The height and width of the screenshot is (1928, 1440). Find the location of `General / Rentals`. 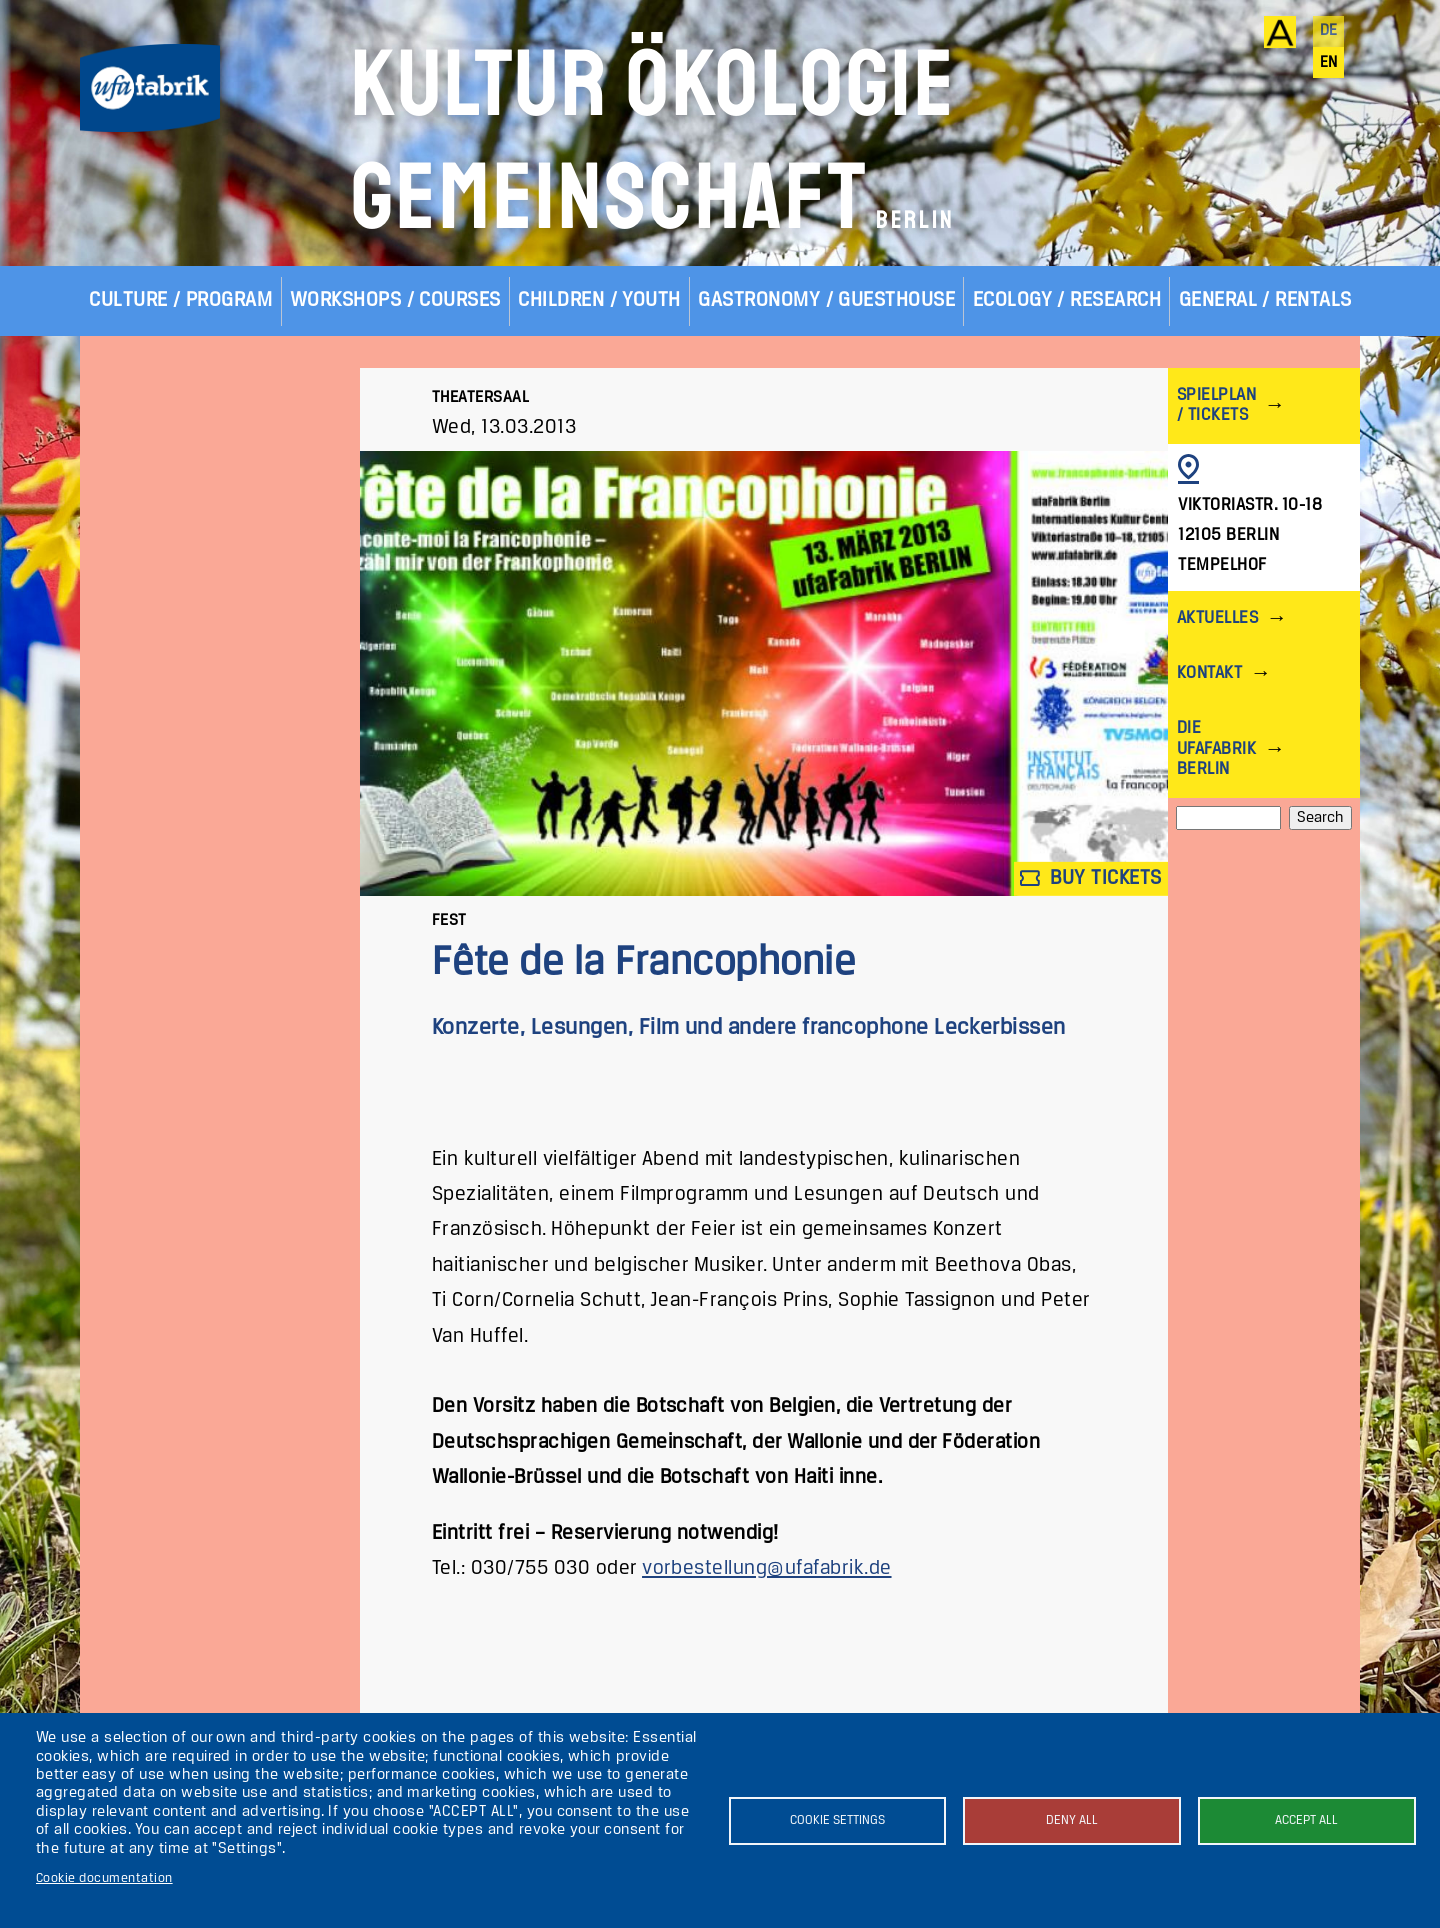

General / Rentals is located at coordinates (1265, 300).